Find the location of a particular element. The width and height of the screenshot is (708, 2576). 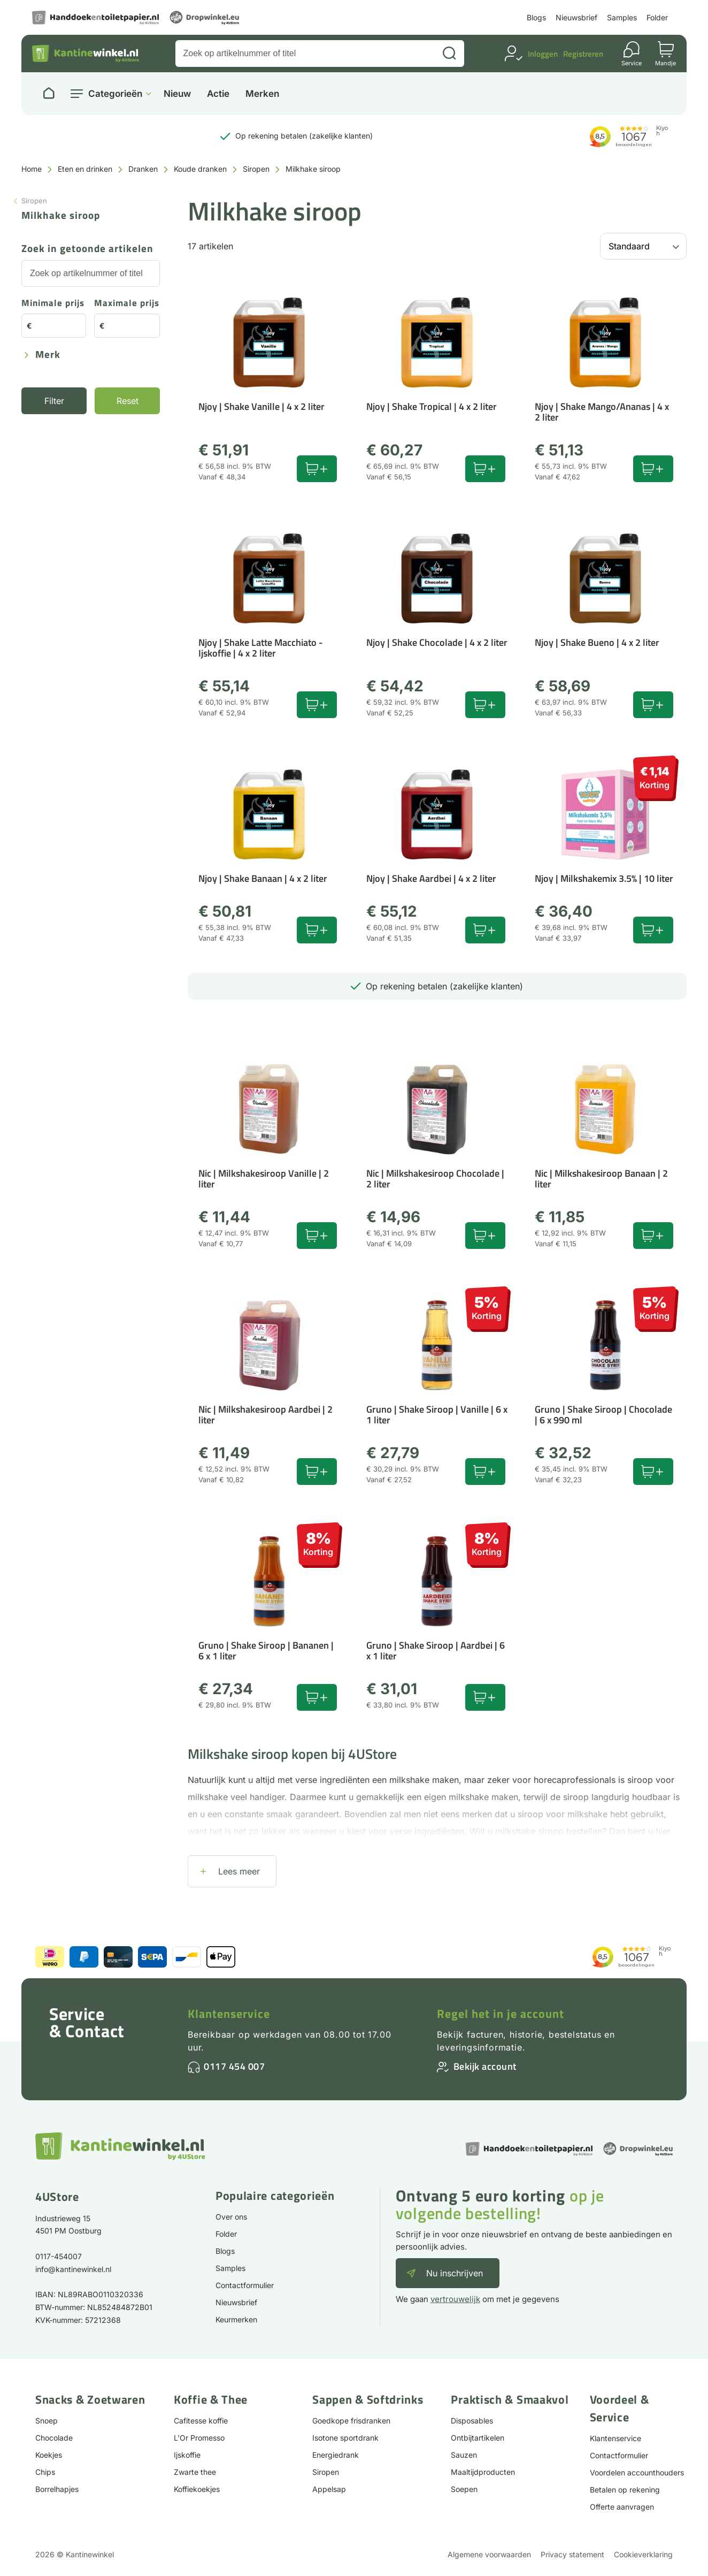

vertrouwelijk is located at coordinates (455, 2299).